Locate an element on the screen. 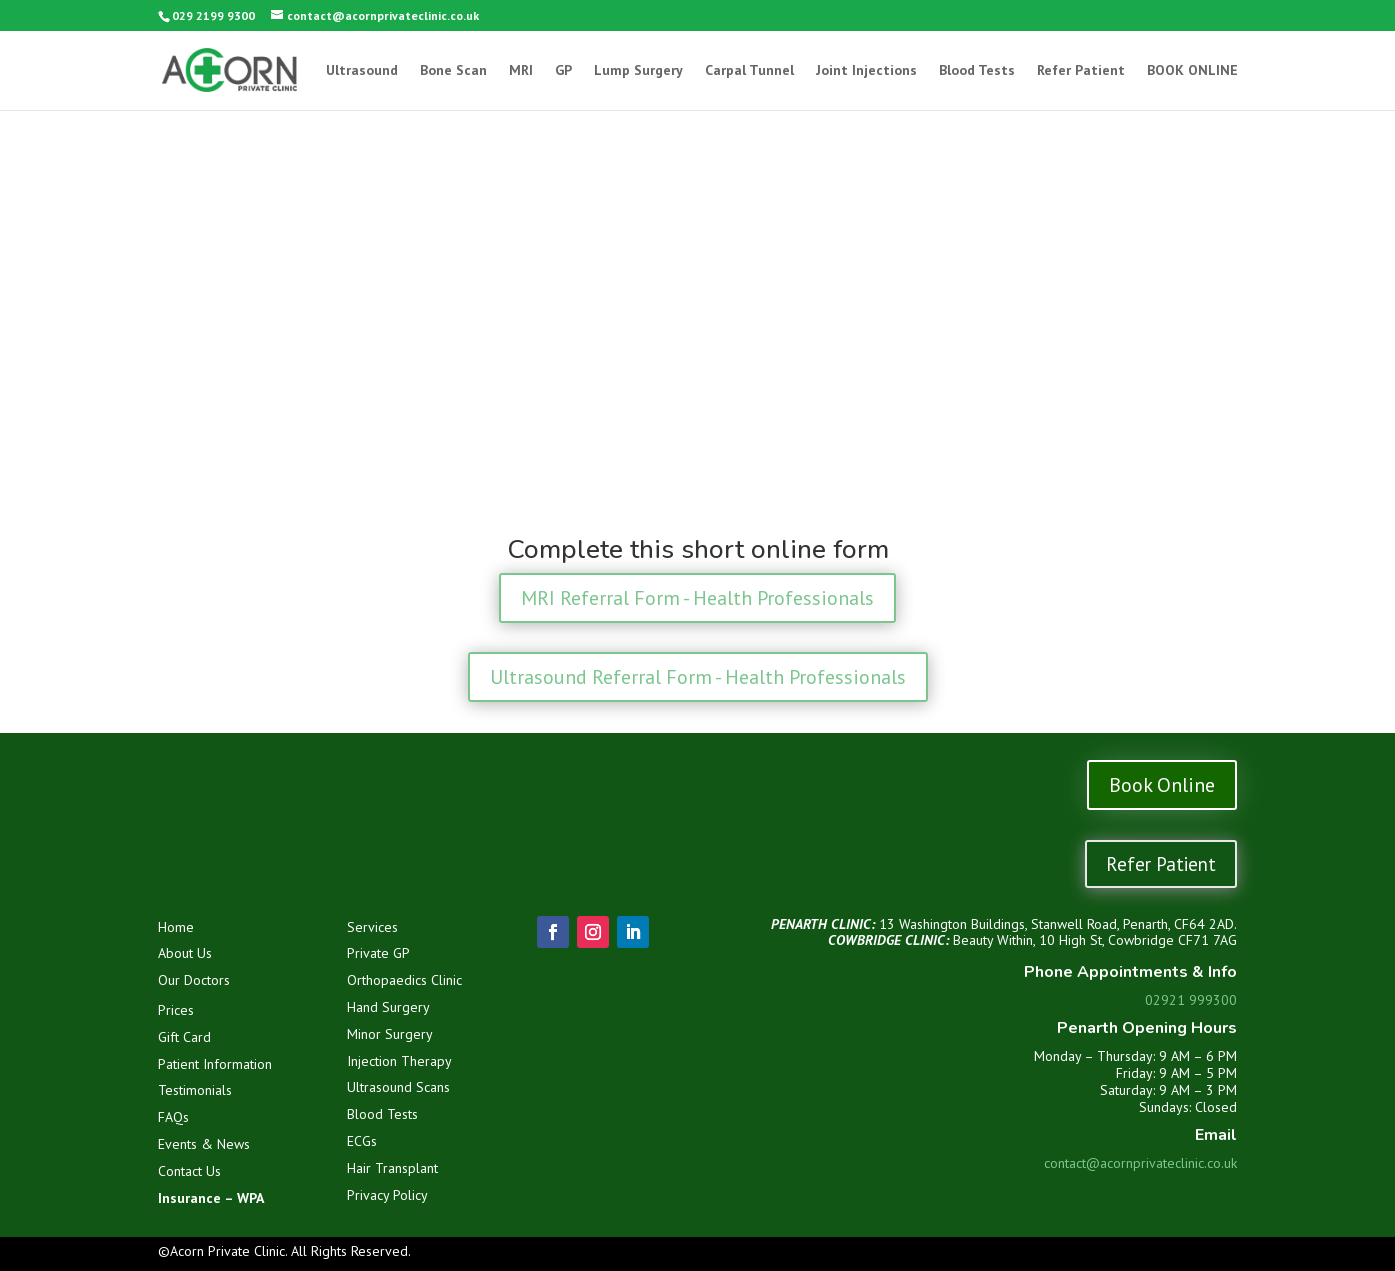 This screenshot has height=1271, width=1395. 02921 999300 is located at coordinates (1191, 1000).